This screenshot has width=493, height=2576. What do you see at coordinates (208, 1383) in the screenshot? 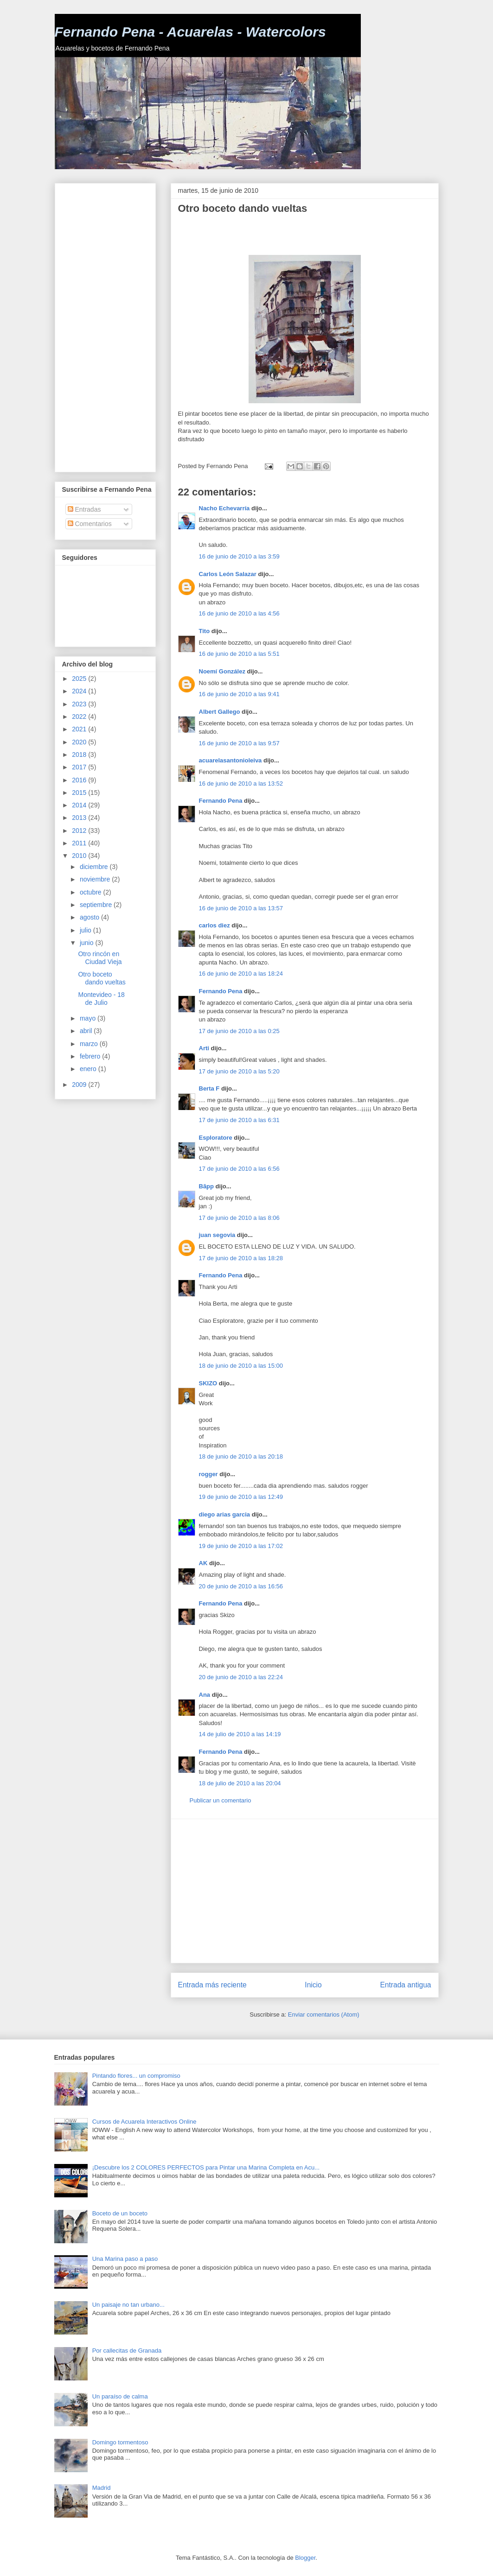
I see `SKIZO` at bounding box center [208, 1383].